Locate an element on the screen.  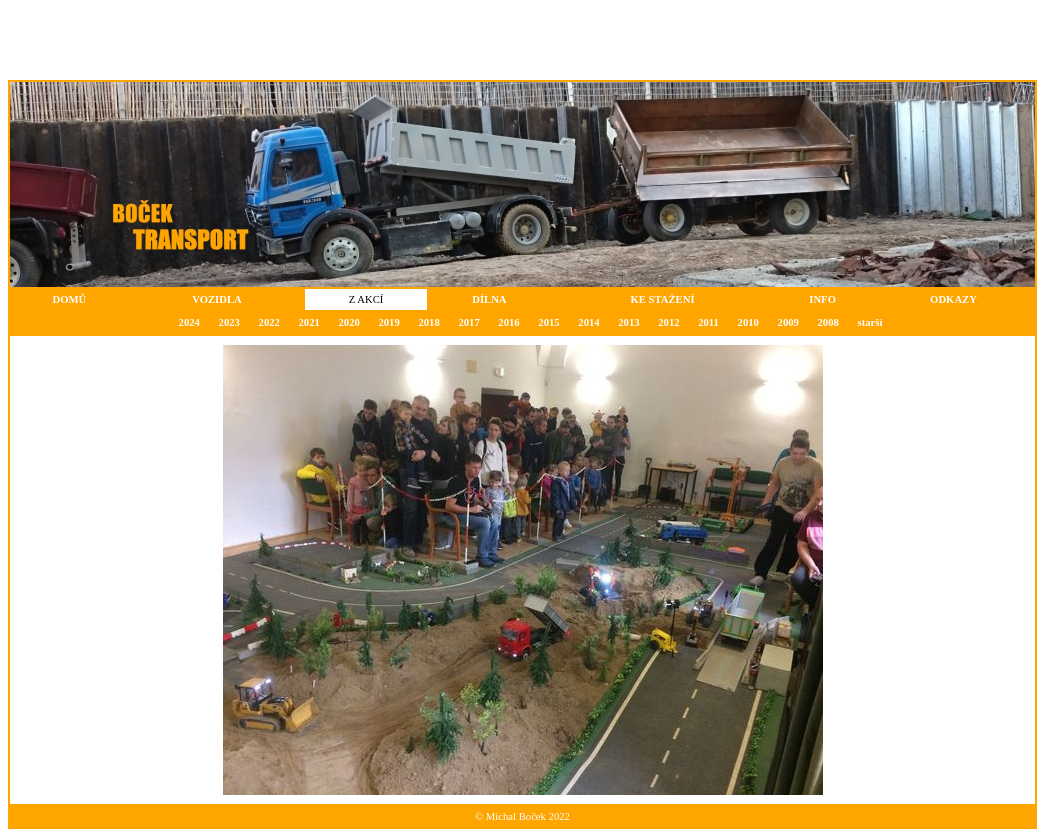
2020 is located at coordinates (348, 322).